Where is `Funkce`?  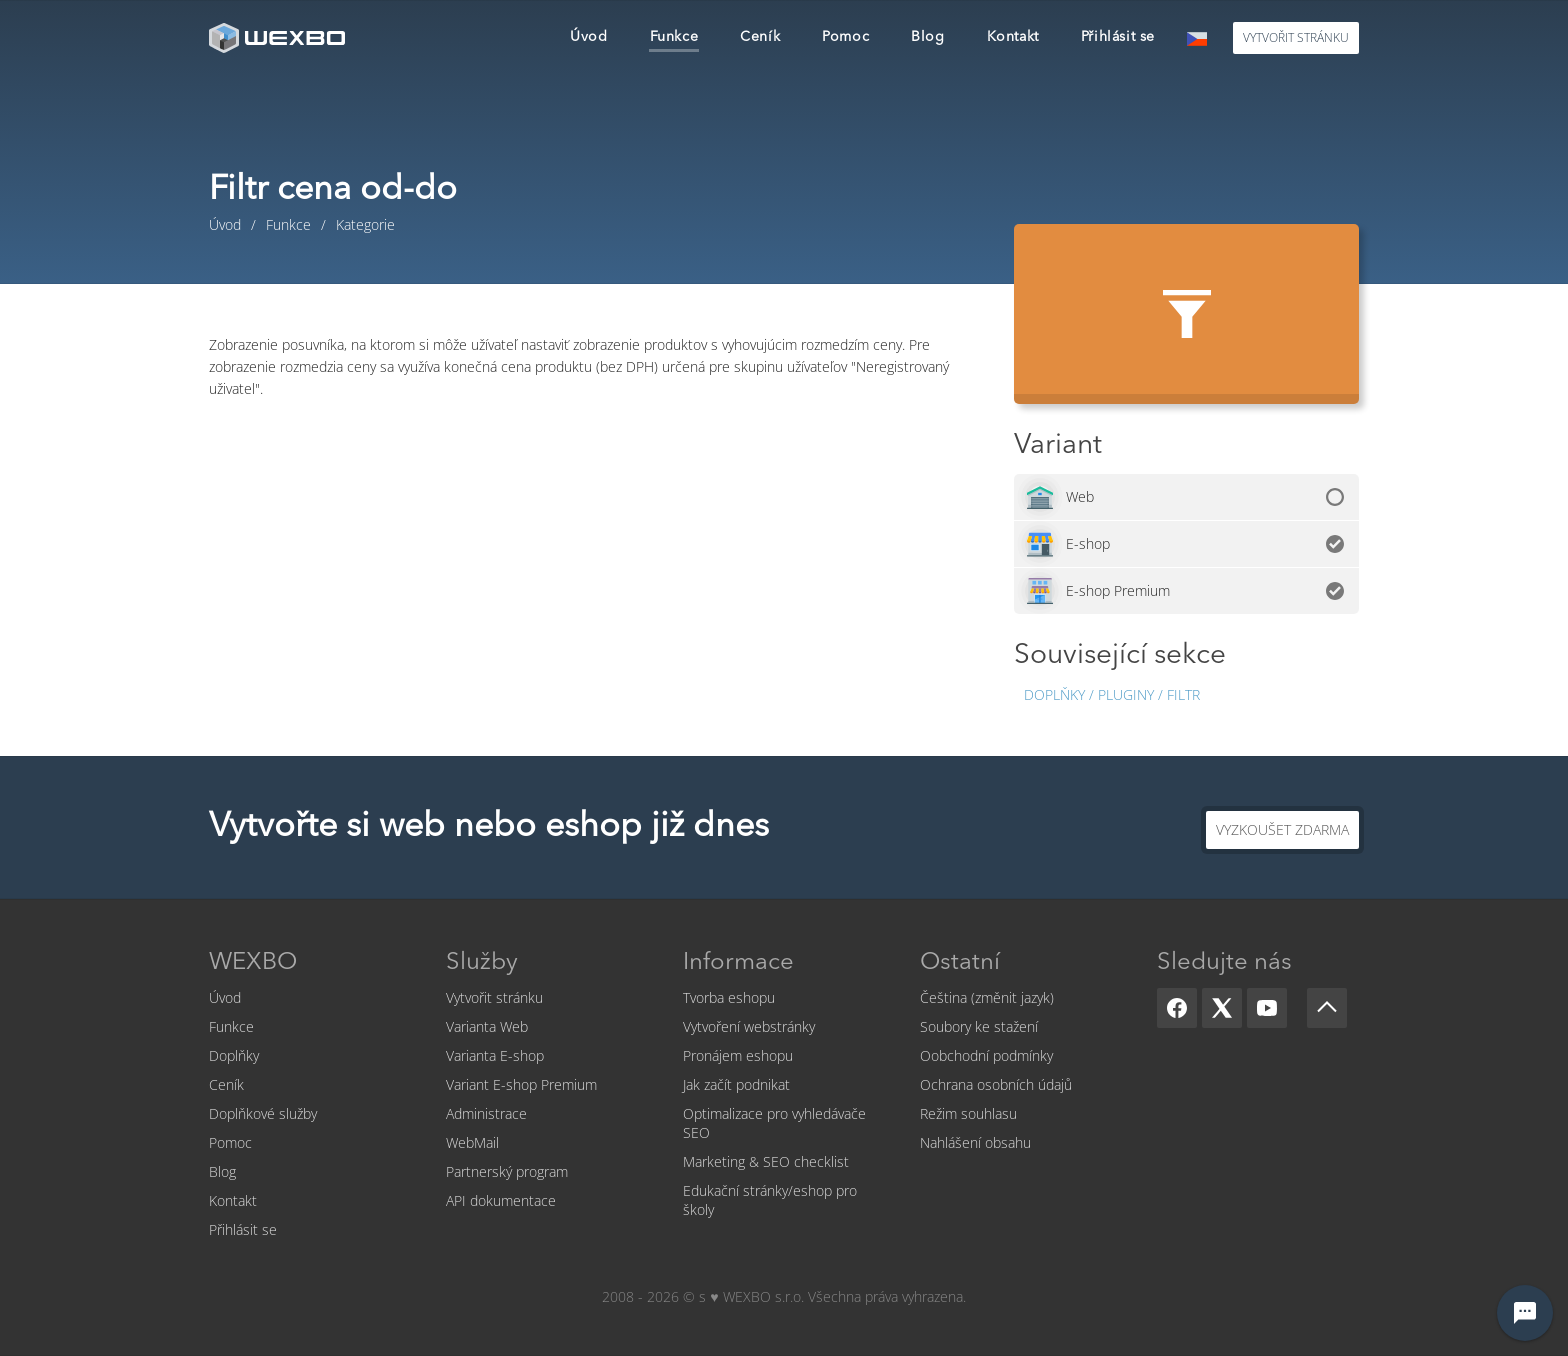
Funkce is located at coordinates (231, 1026).